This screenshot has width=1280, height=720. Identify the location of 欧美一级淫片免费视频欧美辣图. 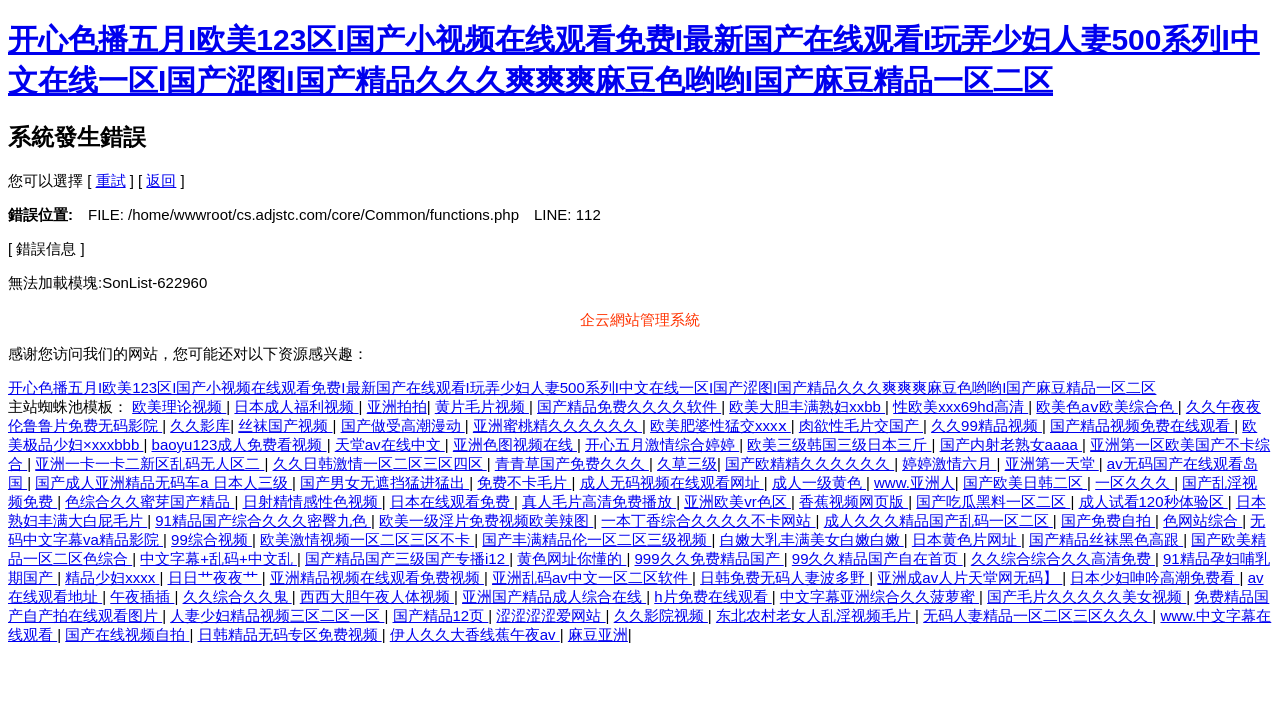
(486, 520).